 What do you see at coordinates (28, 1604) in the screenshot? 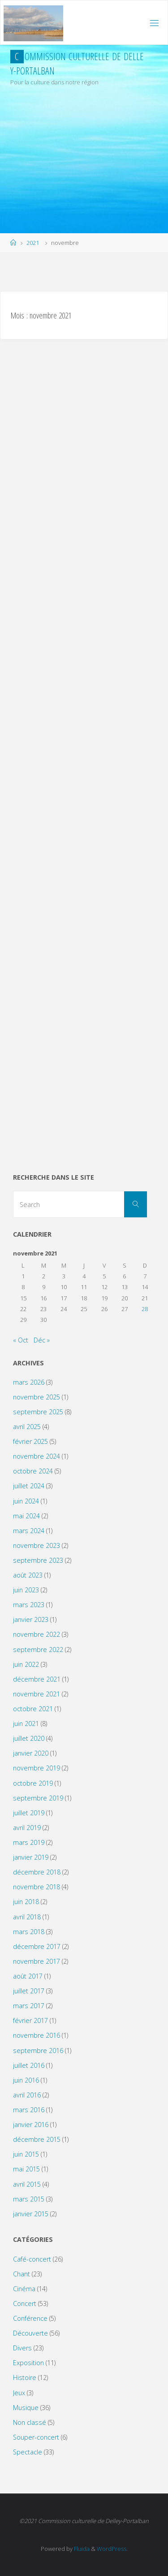
I see `mars 2023` at bounding box center [28, 1604].